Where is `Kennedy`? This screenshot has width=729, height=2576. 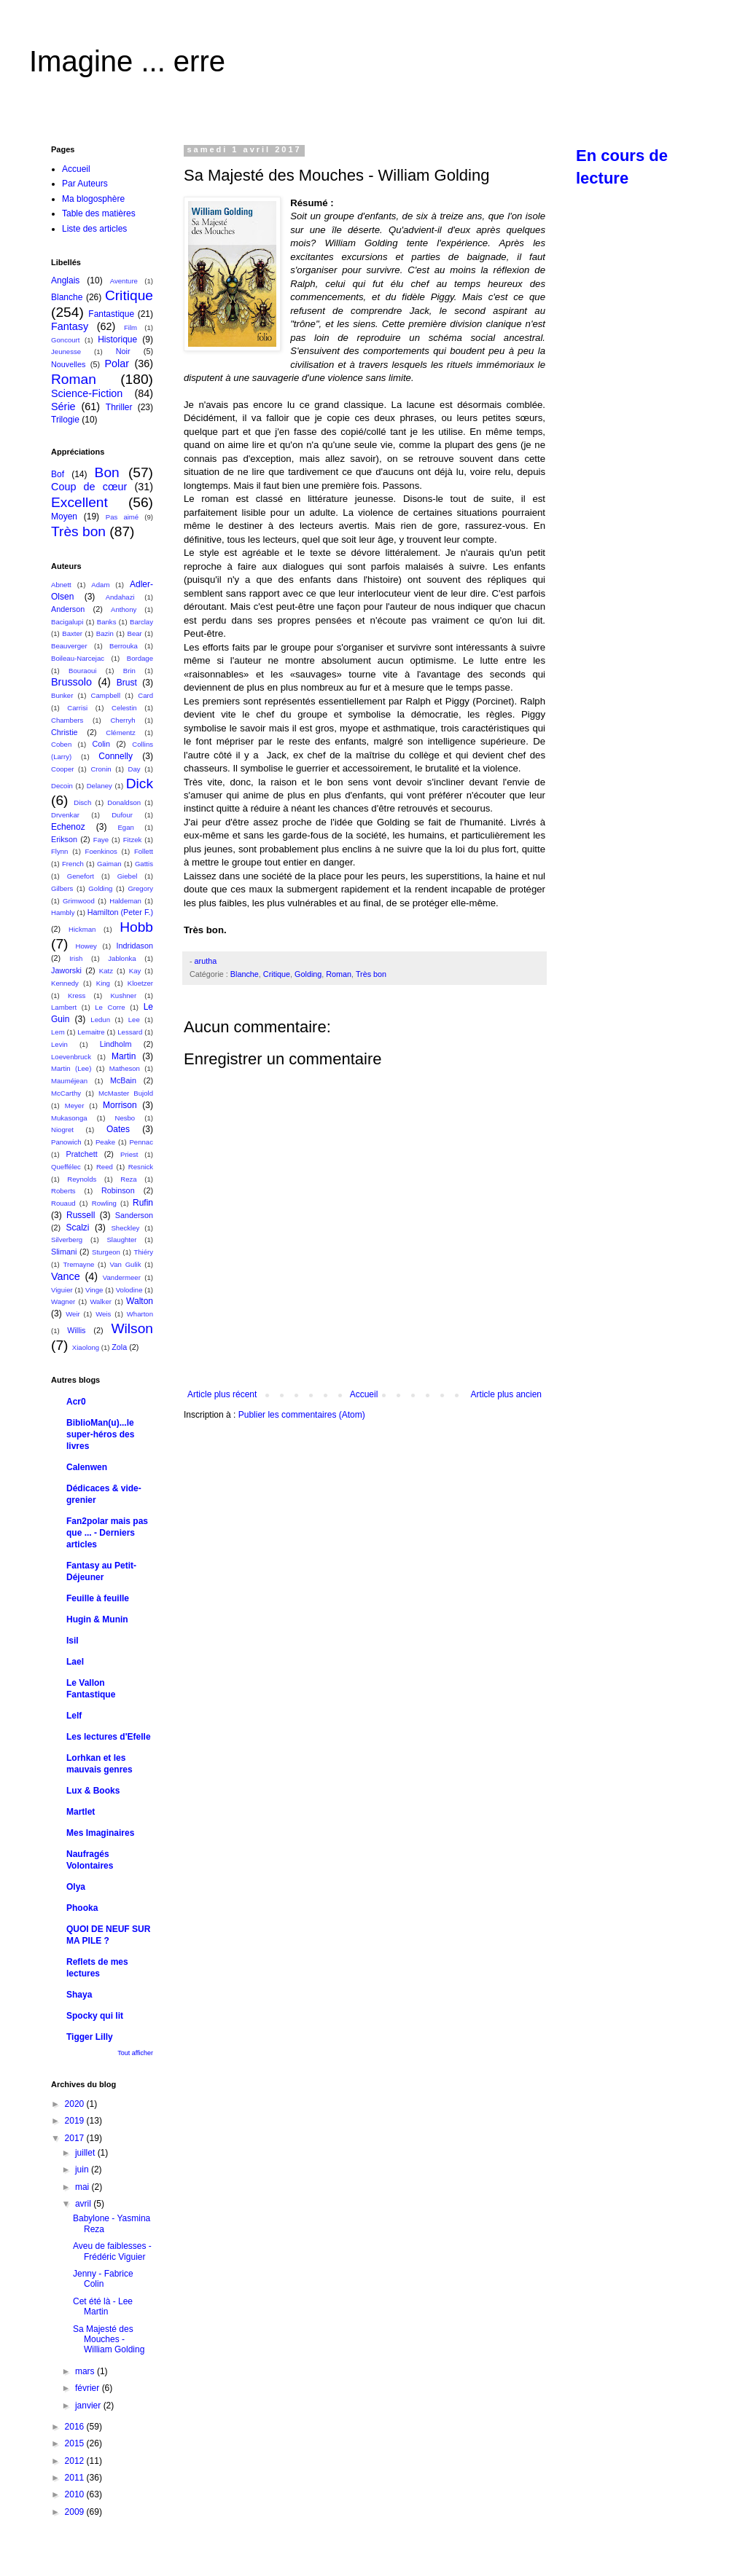 Kennedy is located at coordinates (65, 983).